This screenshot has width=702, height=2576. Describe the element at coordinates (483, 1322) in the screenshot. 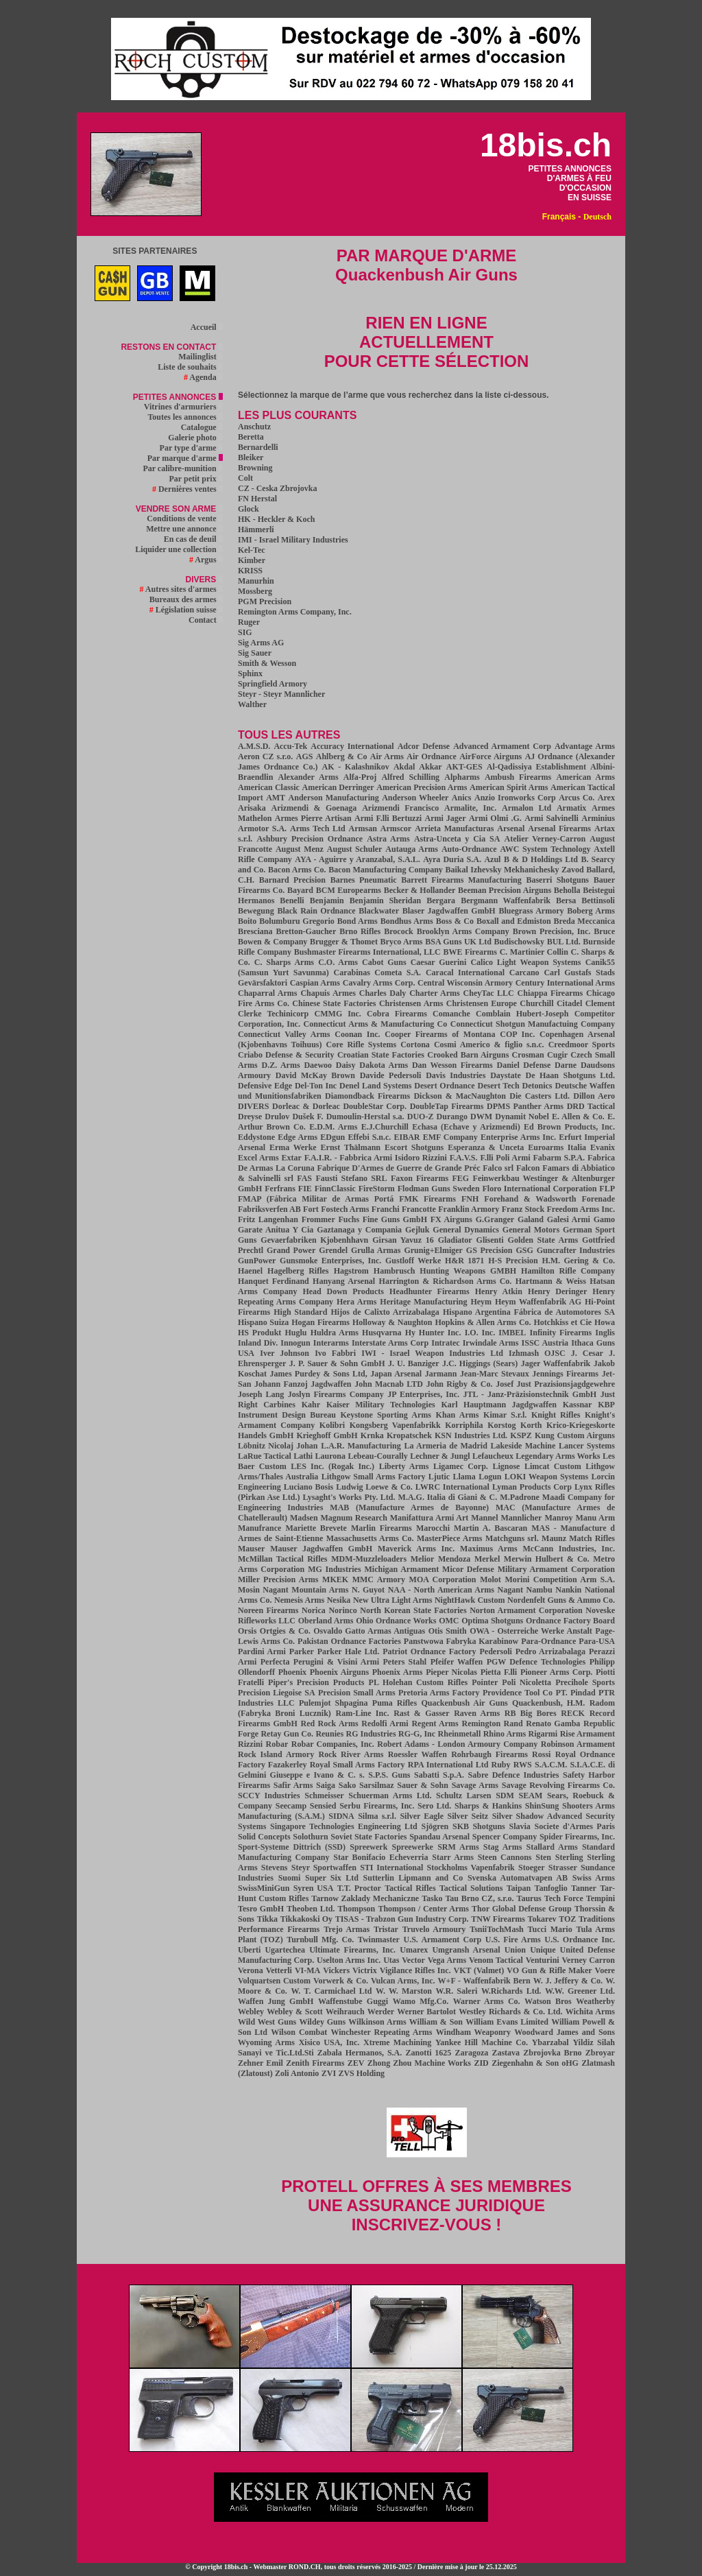

I see `Hopkins & Allen Arms Co.` at that location.